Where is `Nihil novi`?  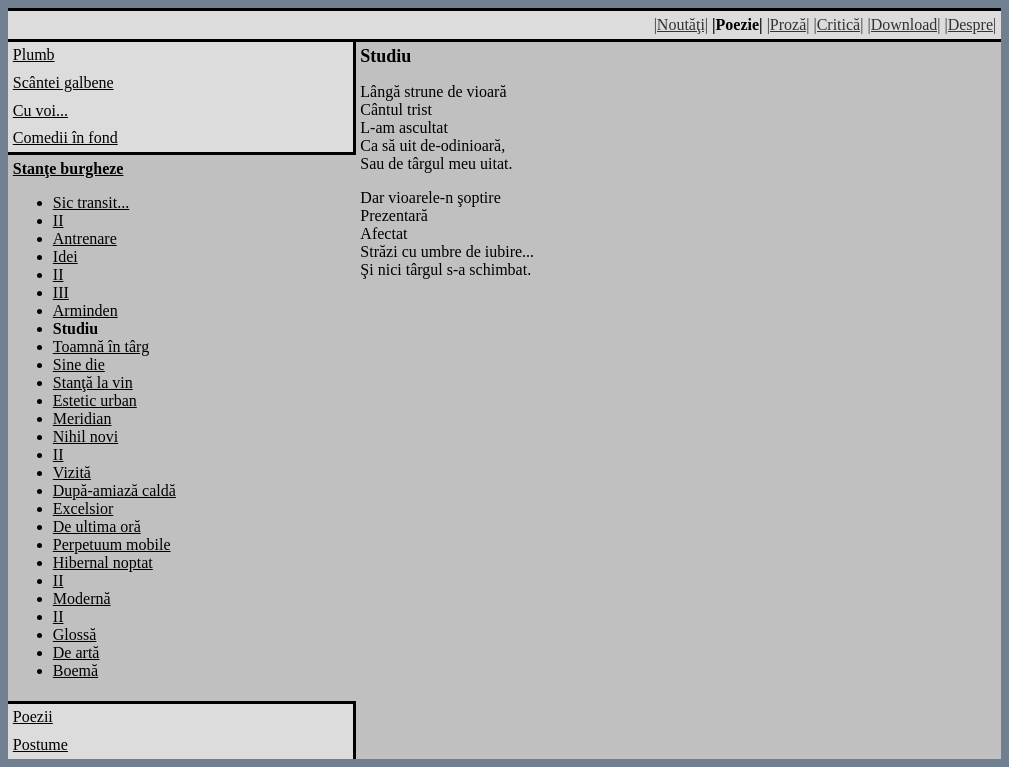
Nihil novi is located at coordinates (85, 436).